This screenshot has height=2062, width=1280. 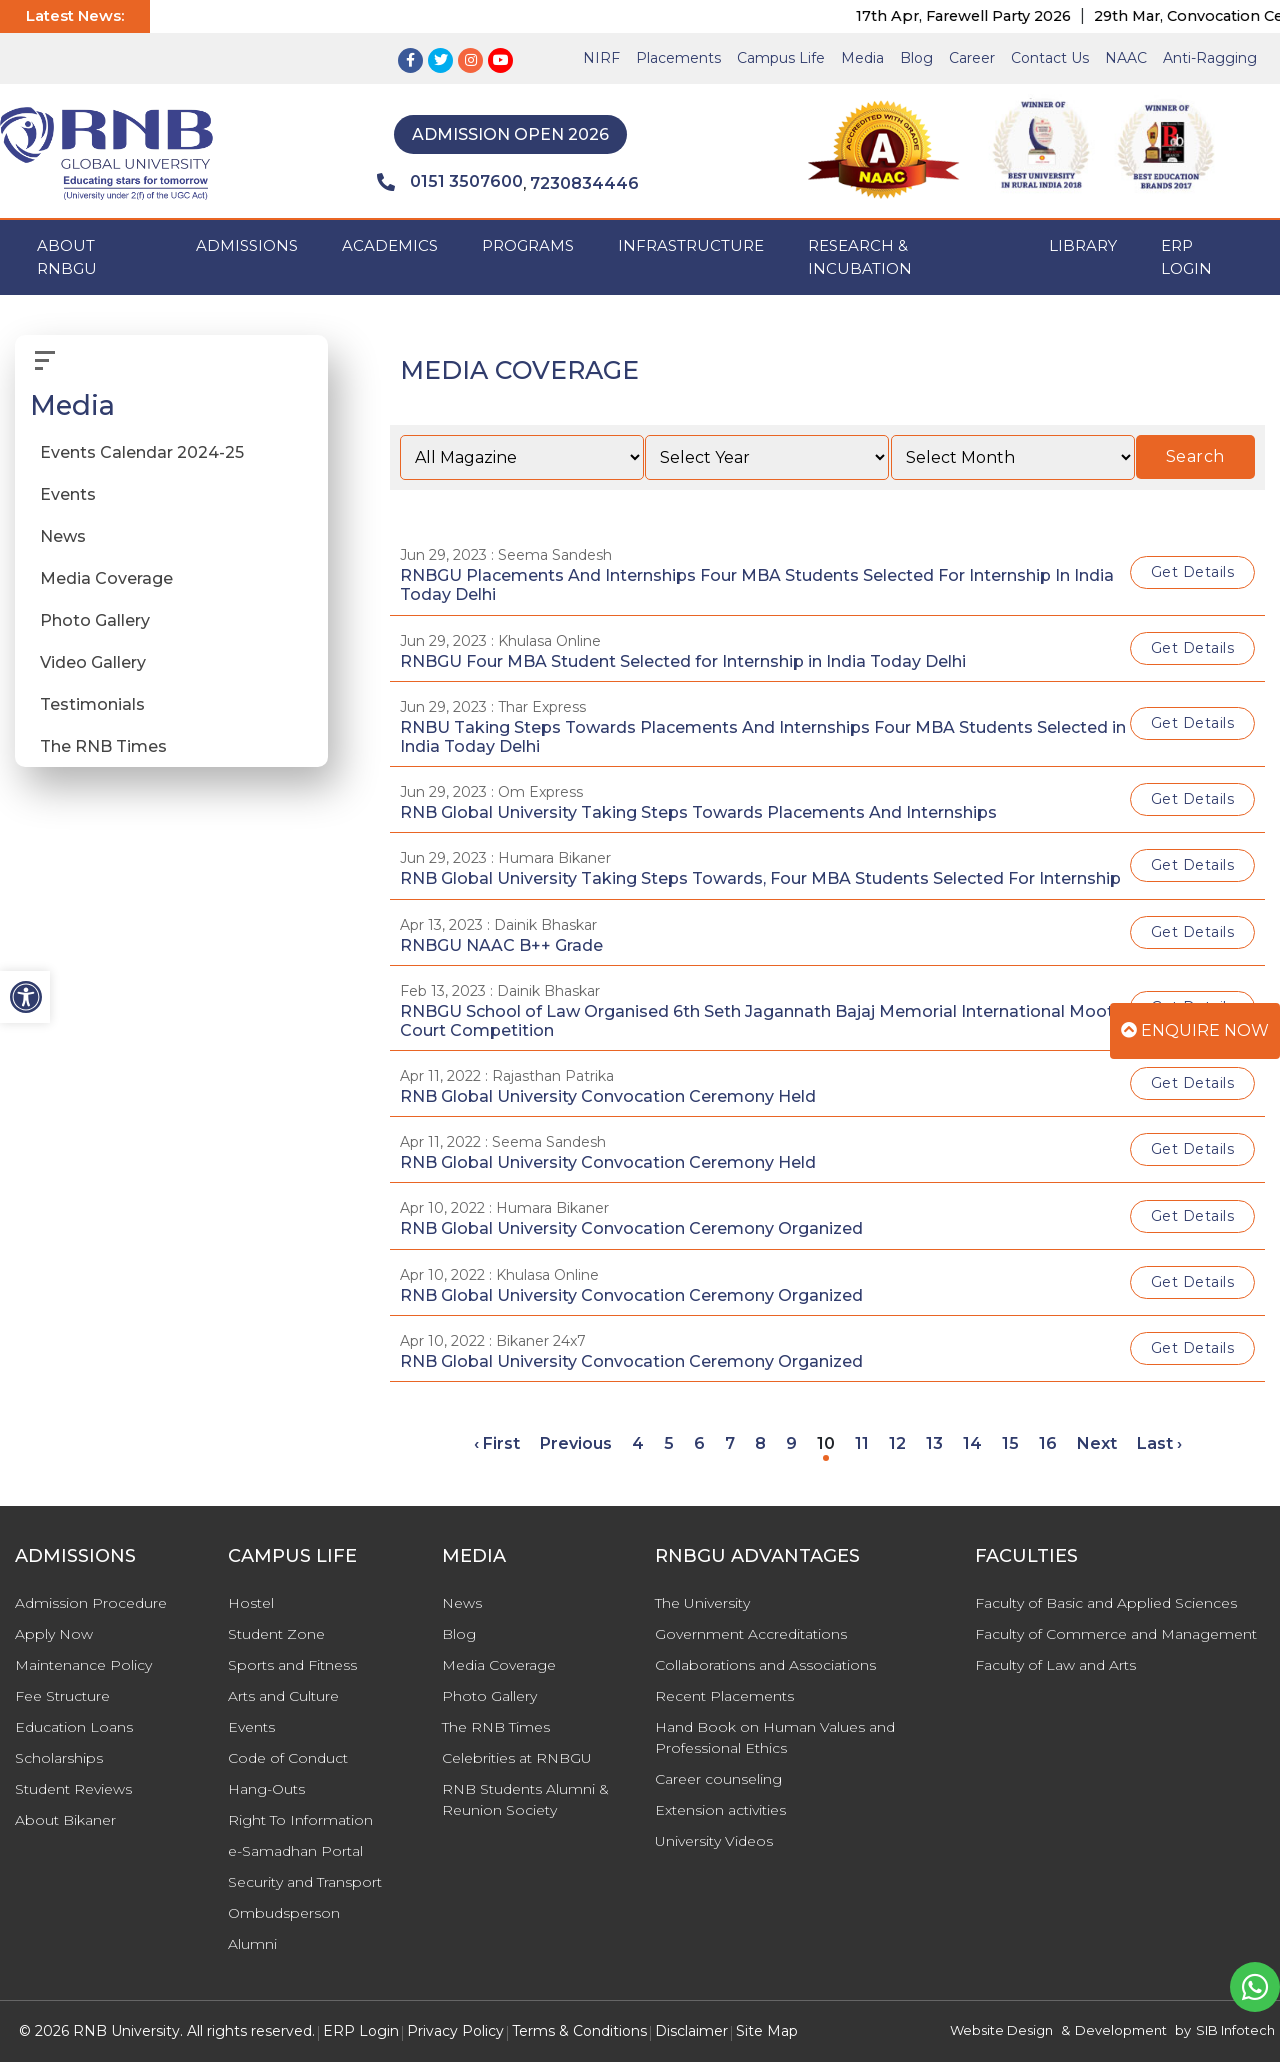 I want to click on Search, so click(x=1195, y=456).